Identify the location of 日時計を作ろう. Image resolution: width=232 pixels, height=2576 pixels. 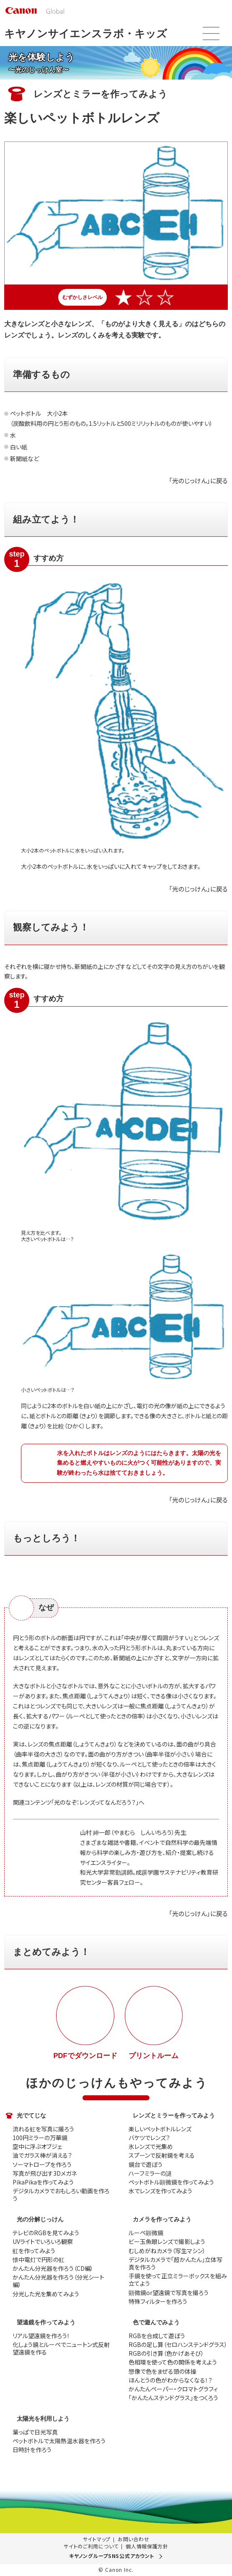
(32, 2449).